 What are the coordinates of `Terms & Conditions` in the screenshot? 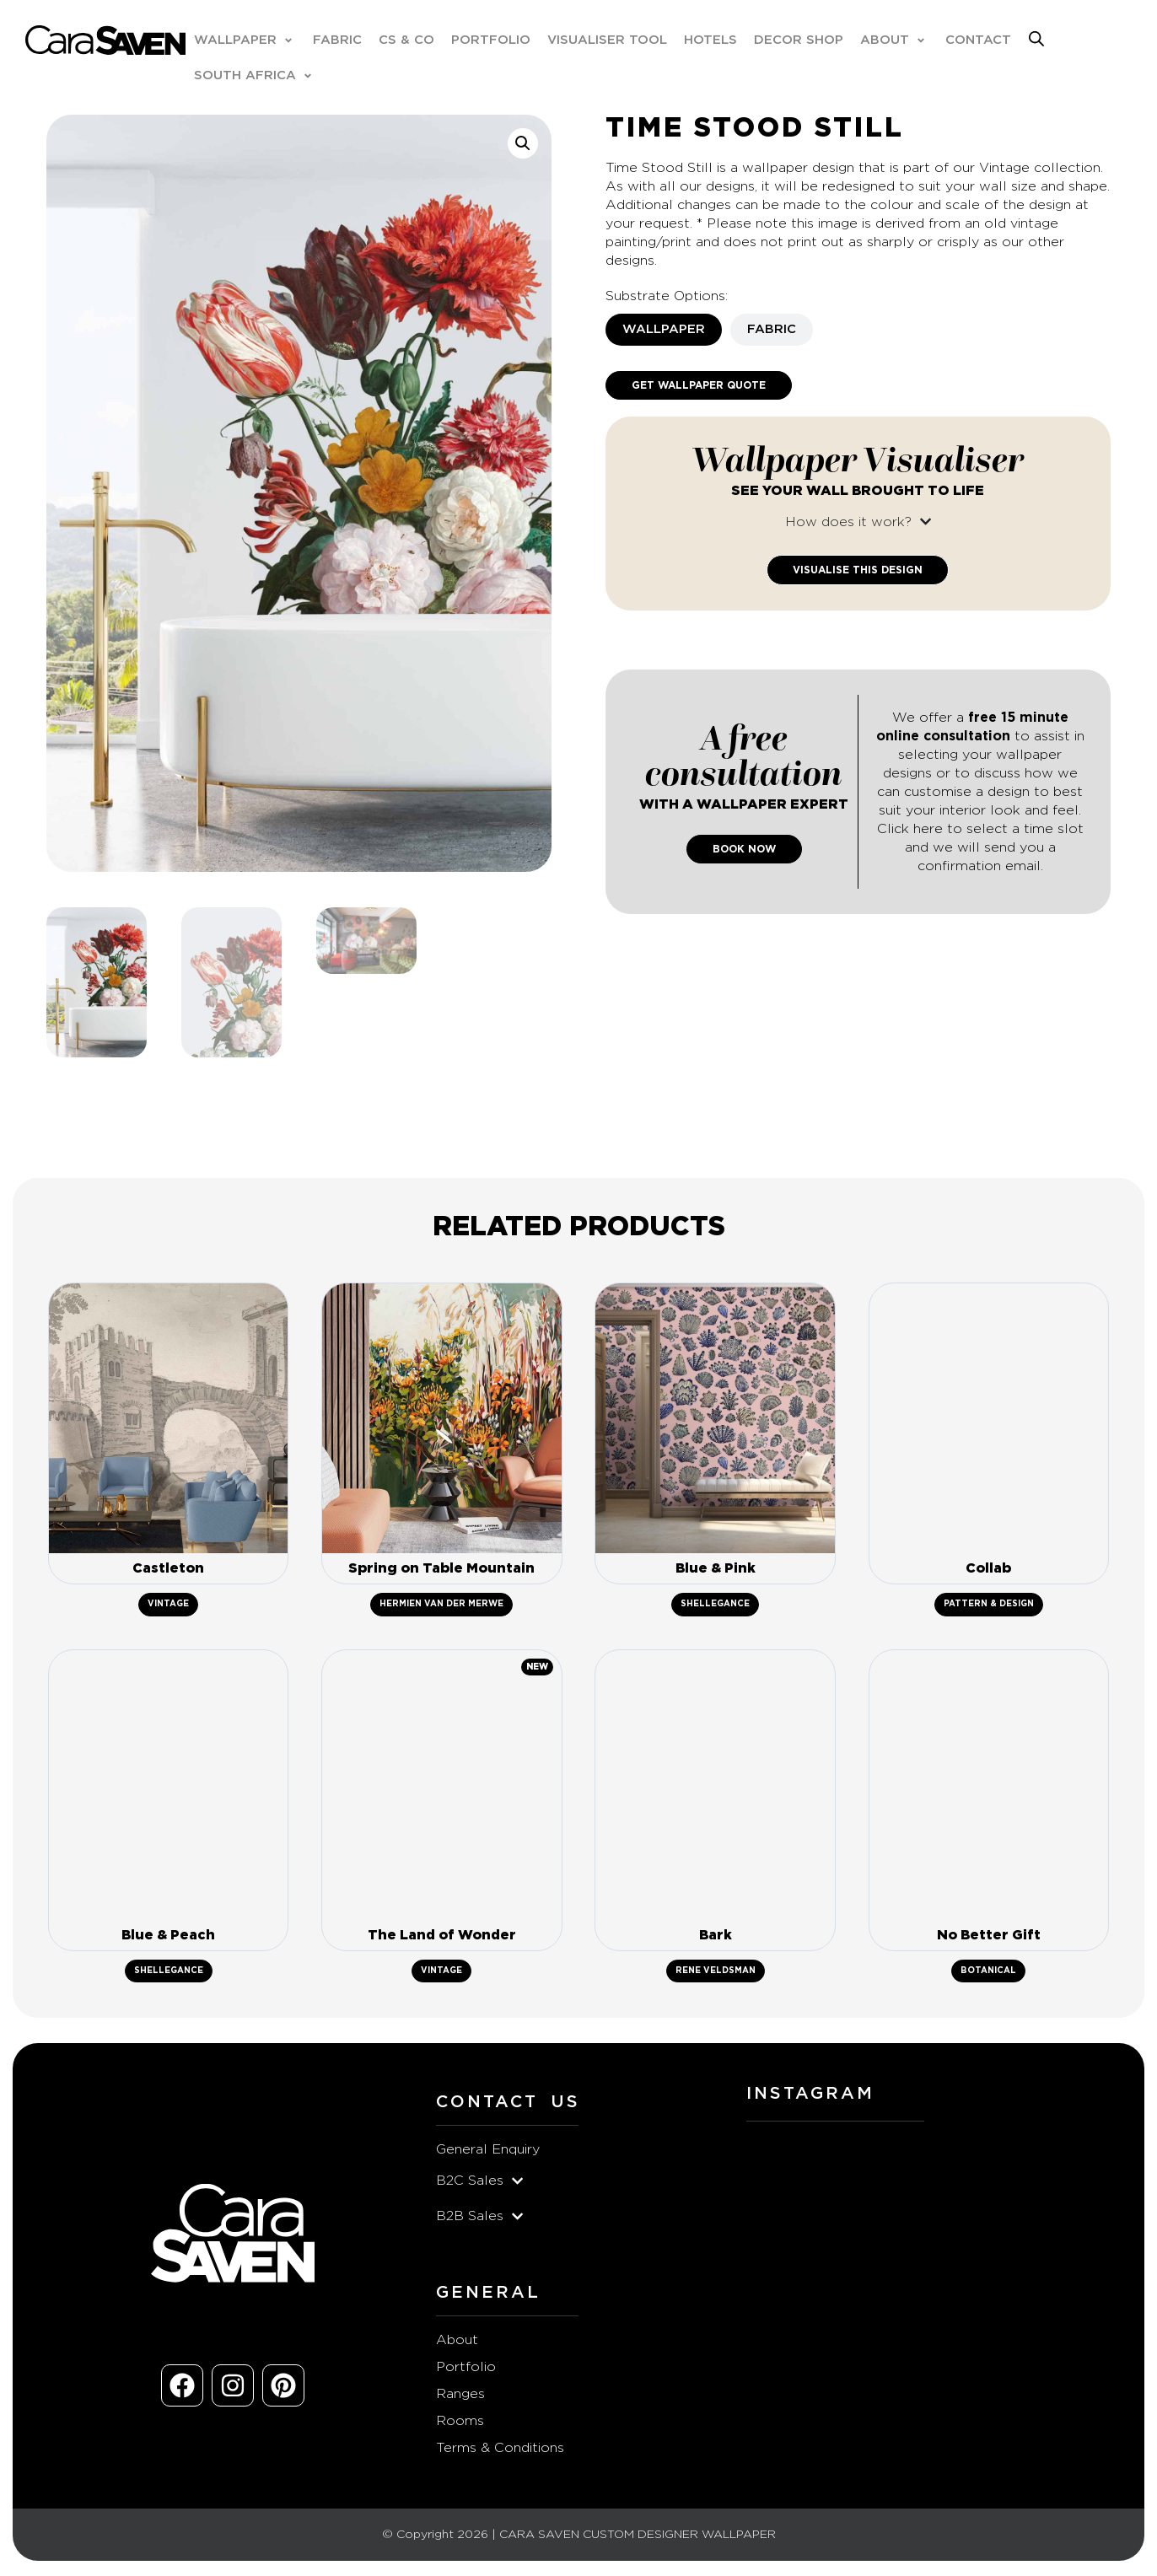 It's located at (500, 2450).